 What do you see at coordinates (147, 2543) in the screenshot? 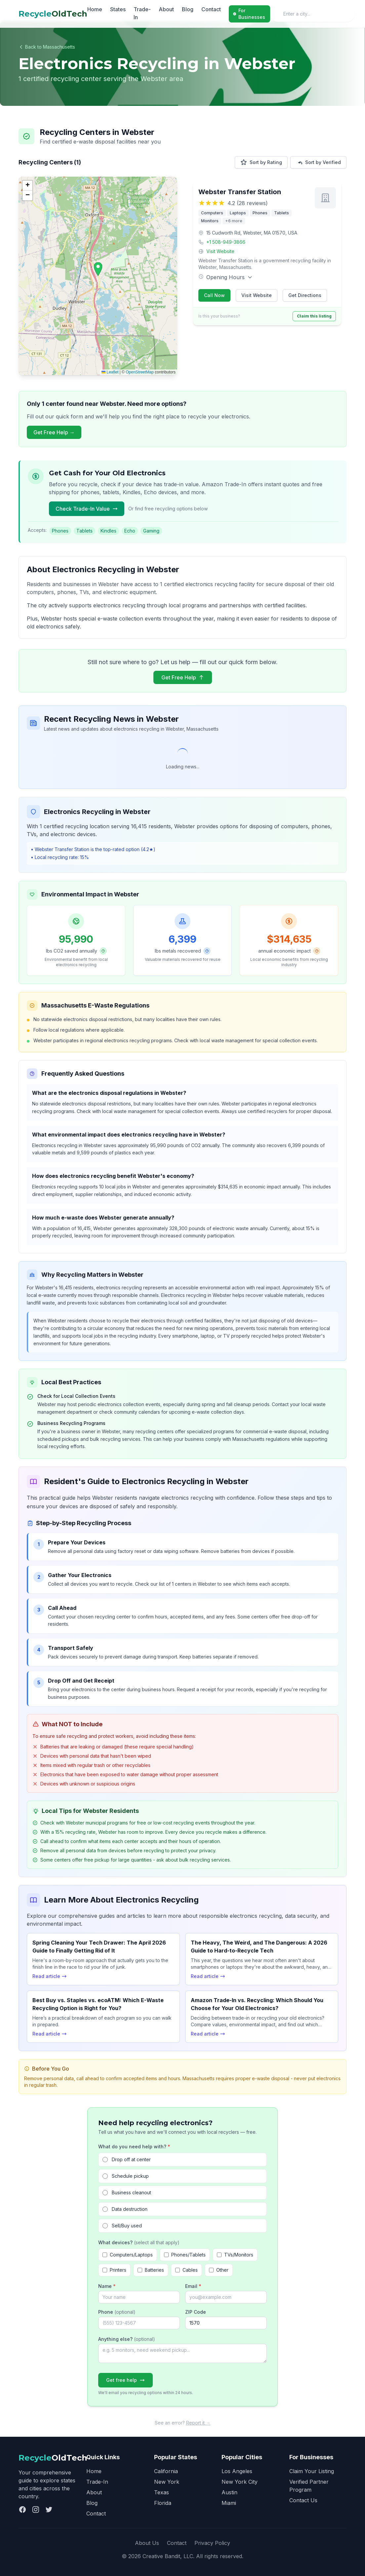
I see `About Us` at bounding box center [147, 2543].